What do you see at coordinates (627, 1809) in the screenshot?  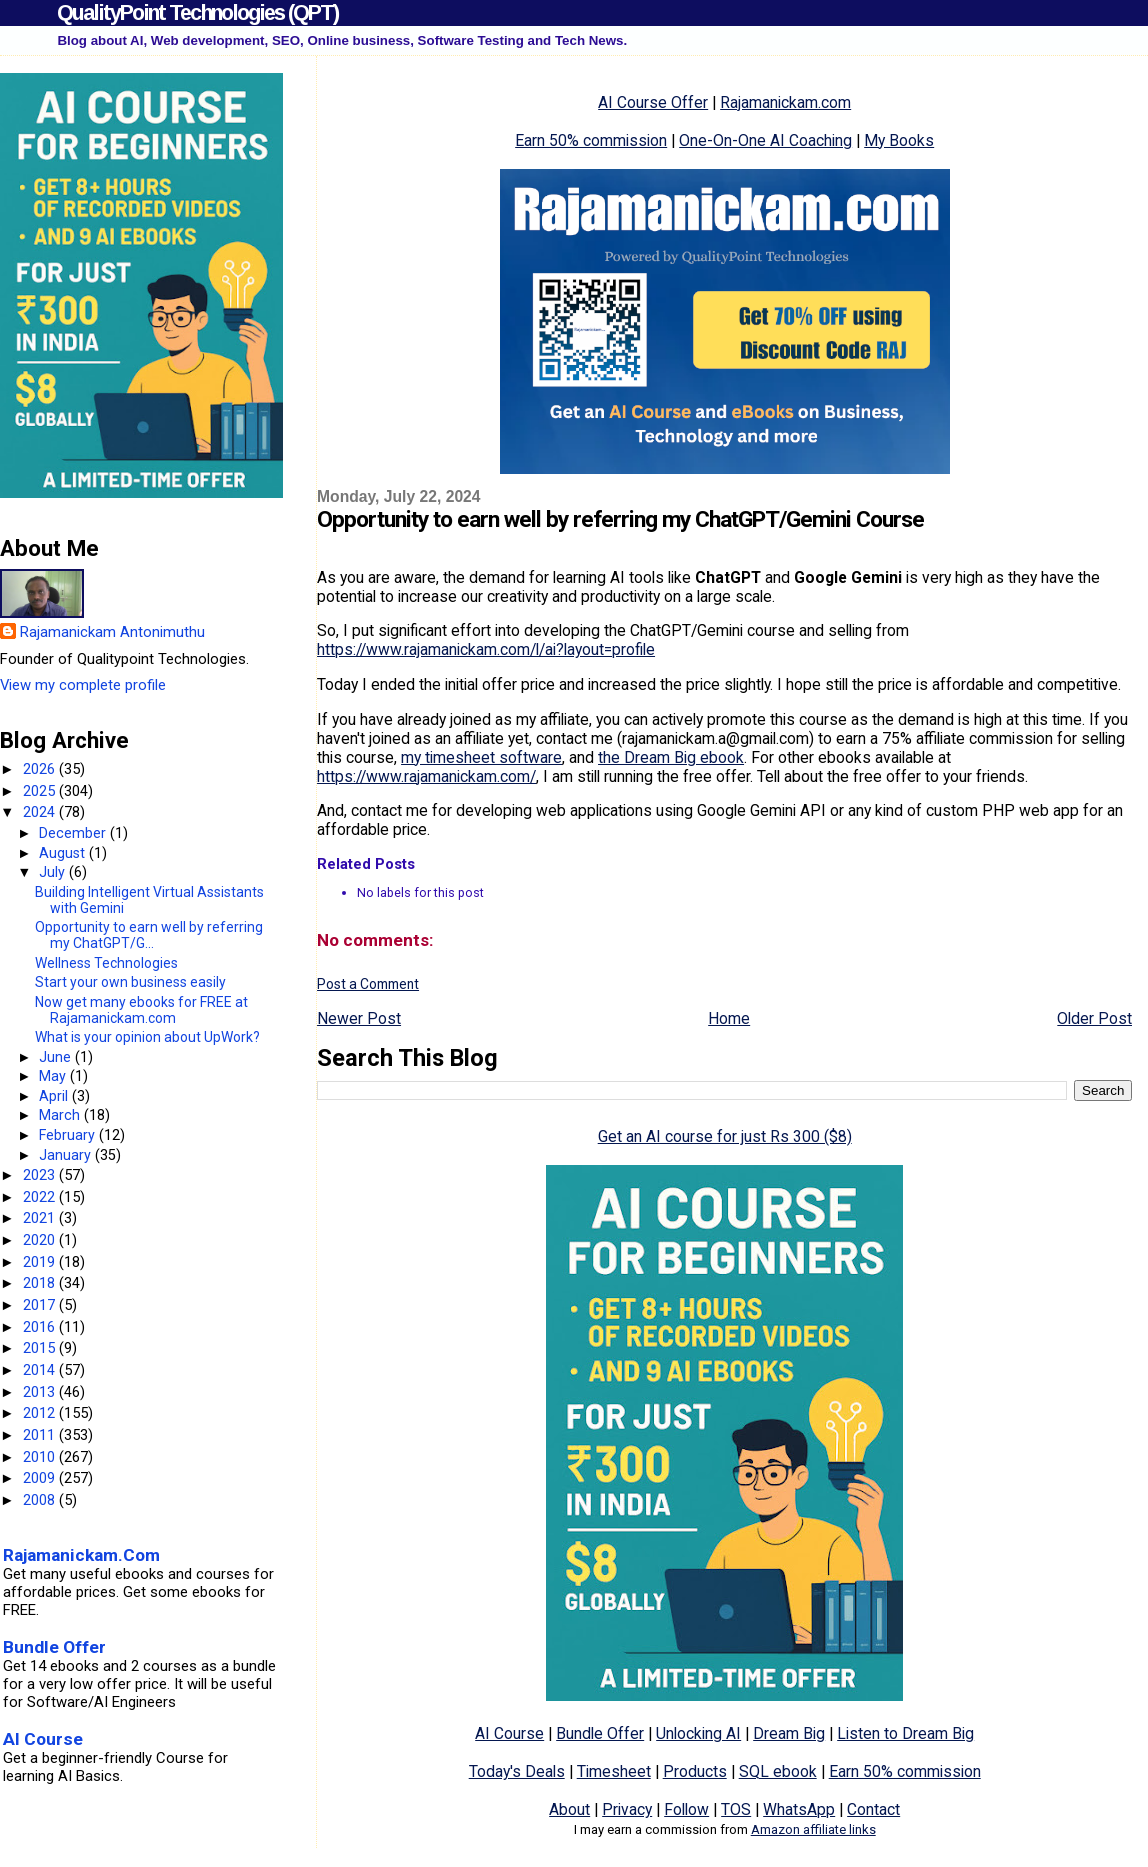 I see `Privacy` at bounding box center [627, 1809].